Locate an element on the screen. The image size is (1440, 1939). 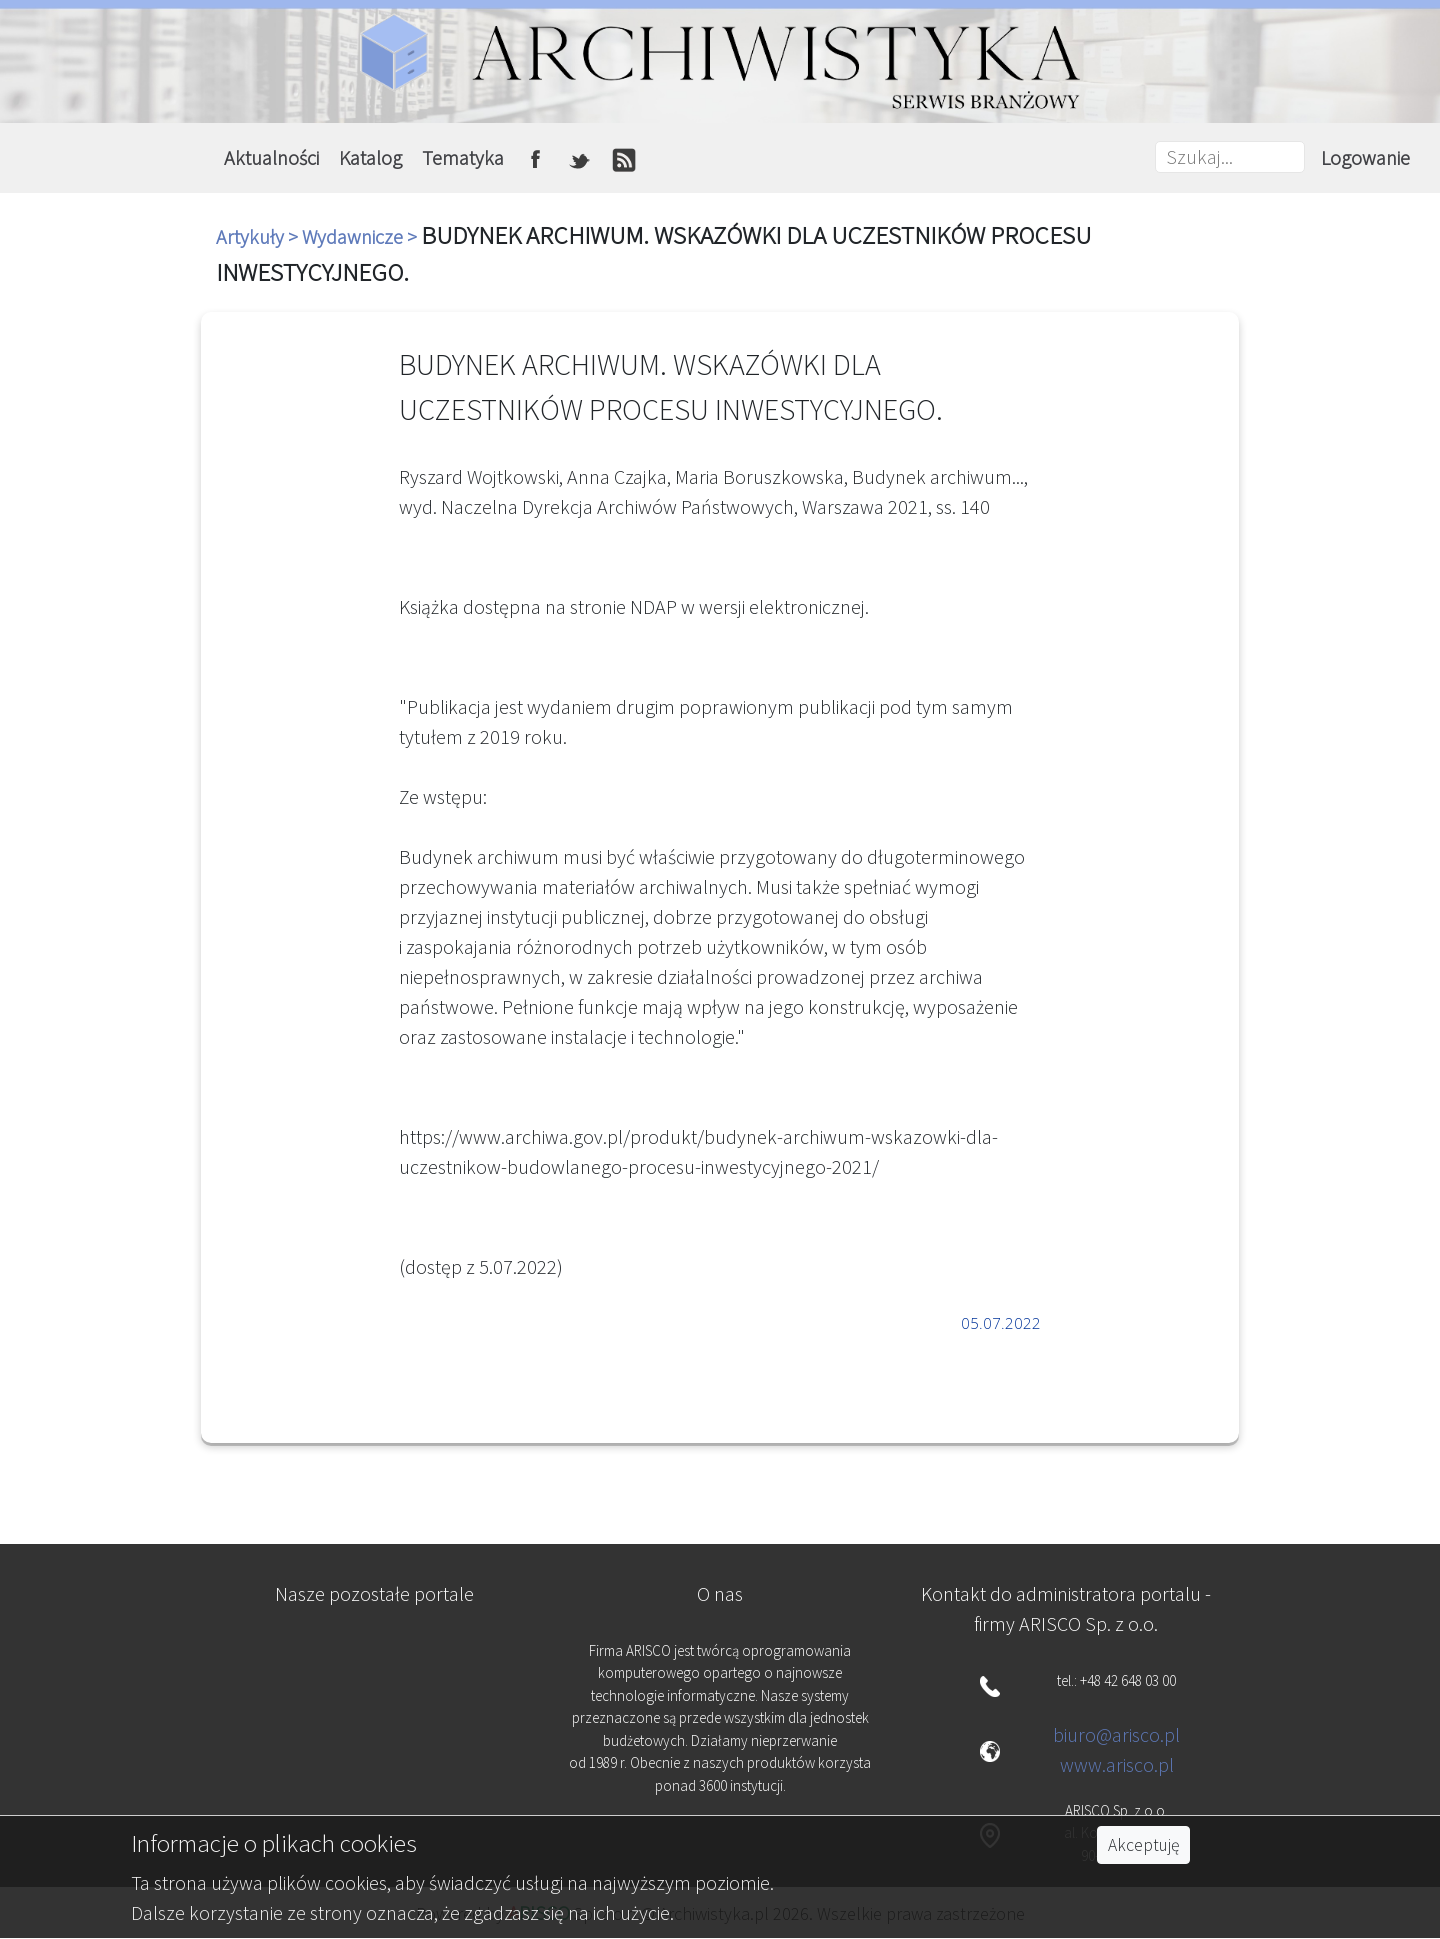
Wydawnicze > is located at coordinates (361, 236).